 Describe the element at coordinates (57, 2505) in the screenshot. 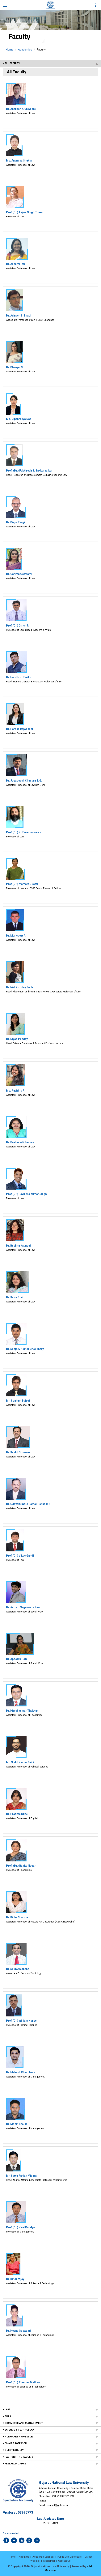

I see `contact@gnlu.ac.in` at that location.